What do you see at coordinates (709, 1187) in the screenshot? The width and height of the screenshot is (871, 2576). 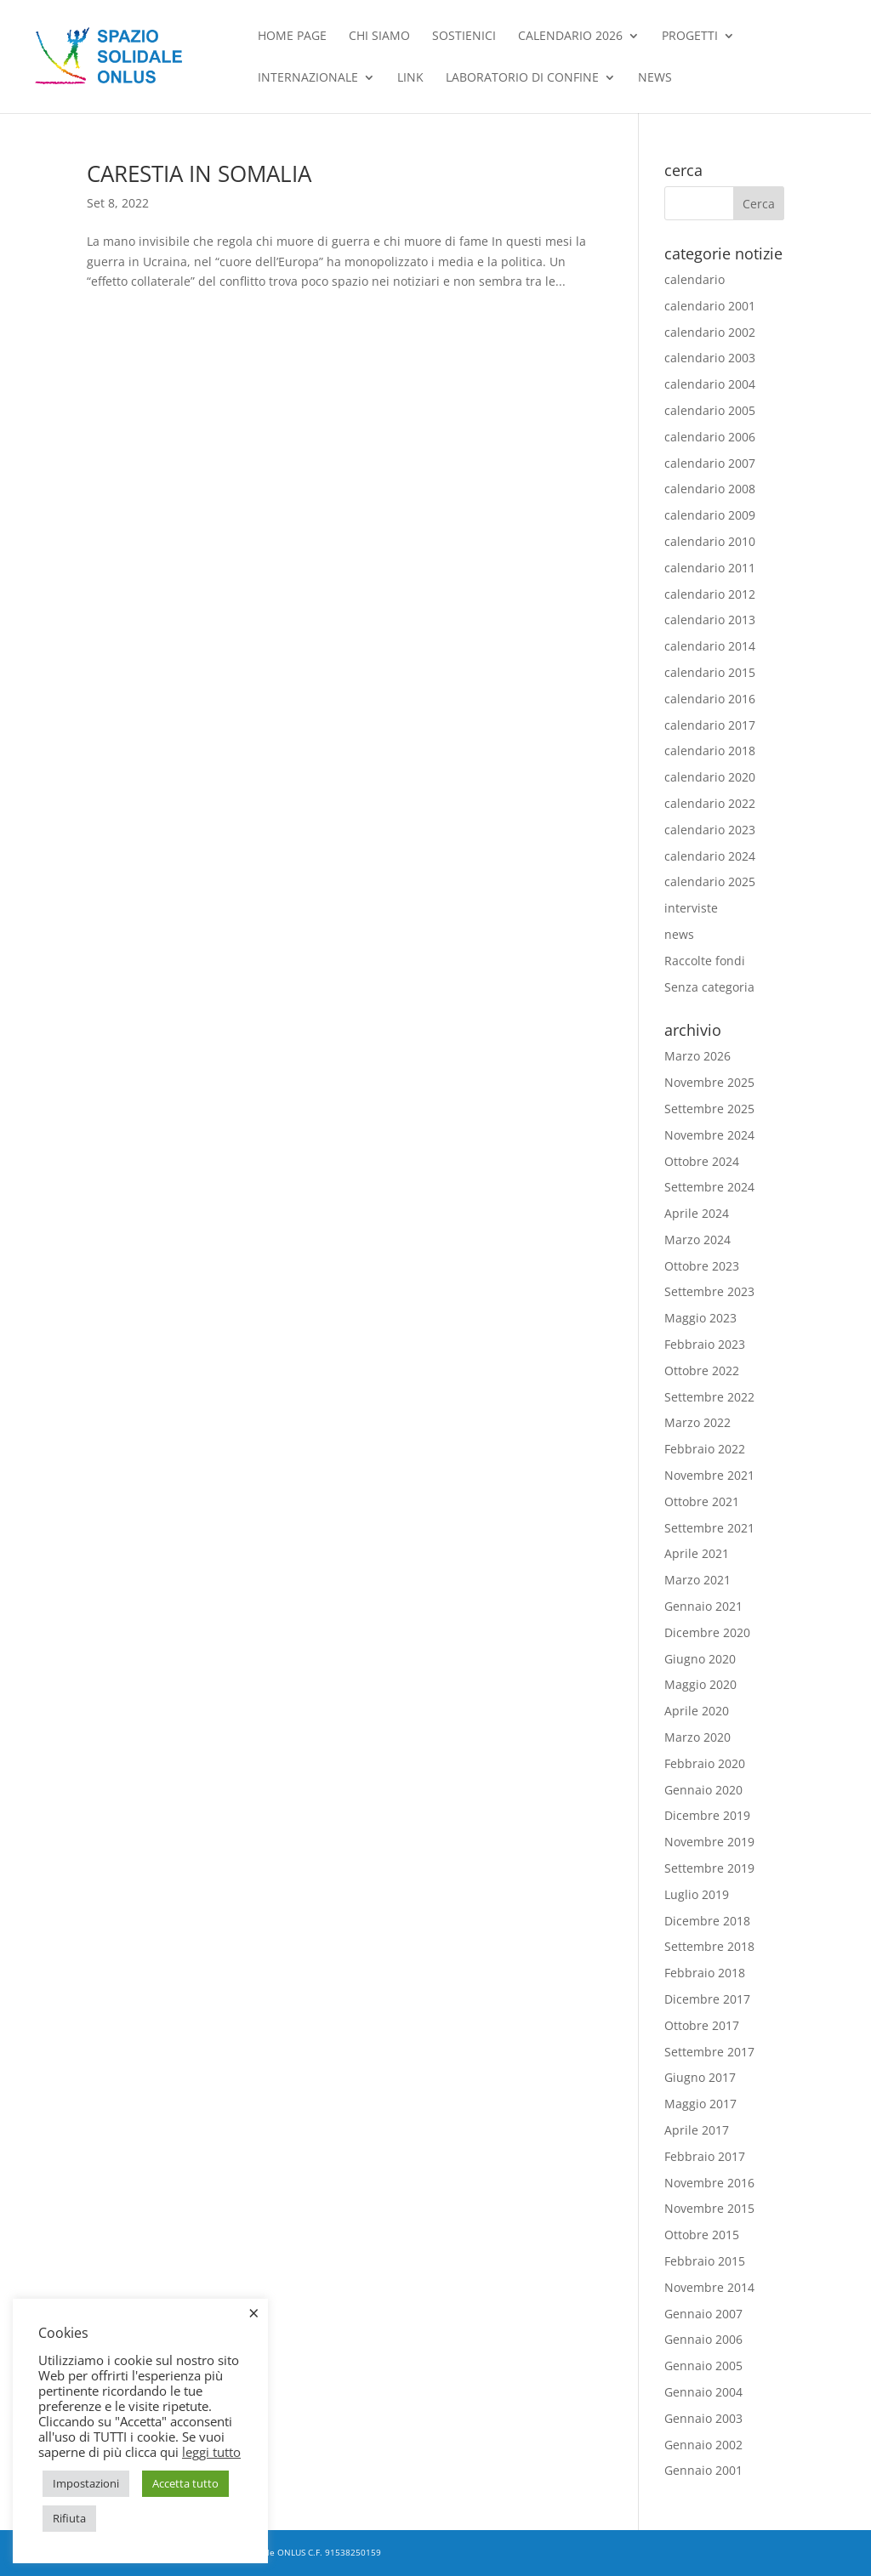 I see `Settembre 2024` at bounding box center [709, 1187].